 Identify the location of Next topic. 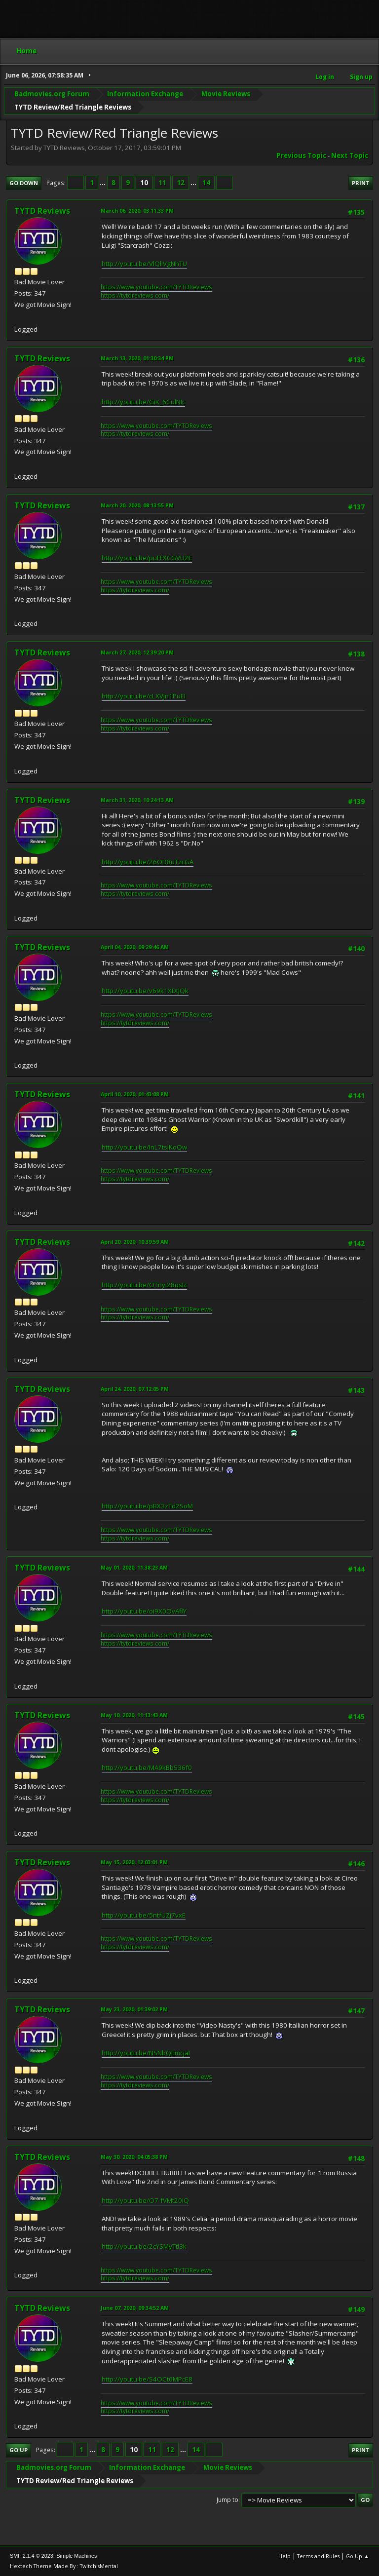
(349, 155).